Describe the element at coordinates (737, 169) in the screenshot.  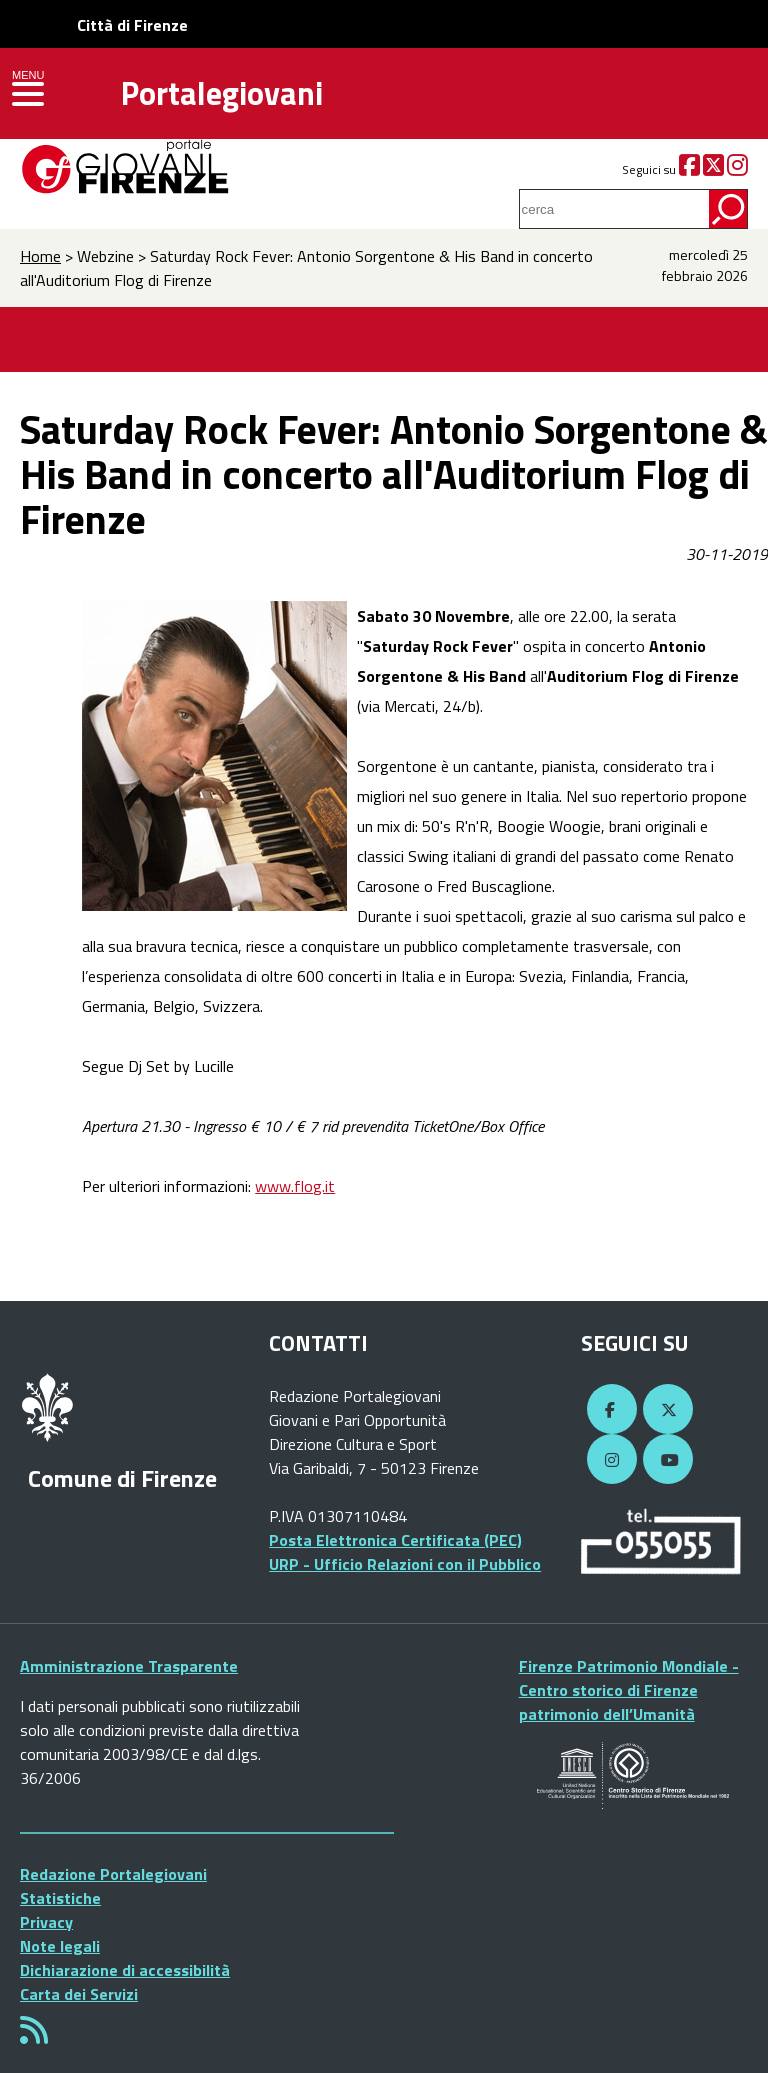
I see `[Instagram]` at that location.